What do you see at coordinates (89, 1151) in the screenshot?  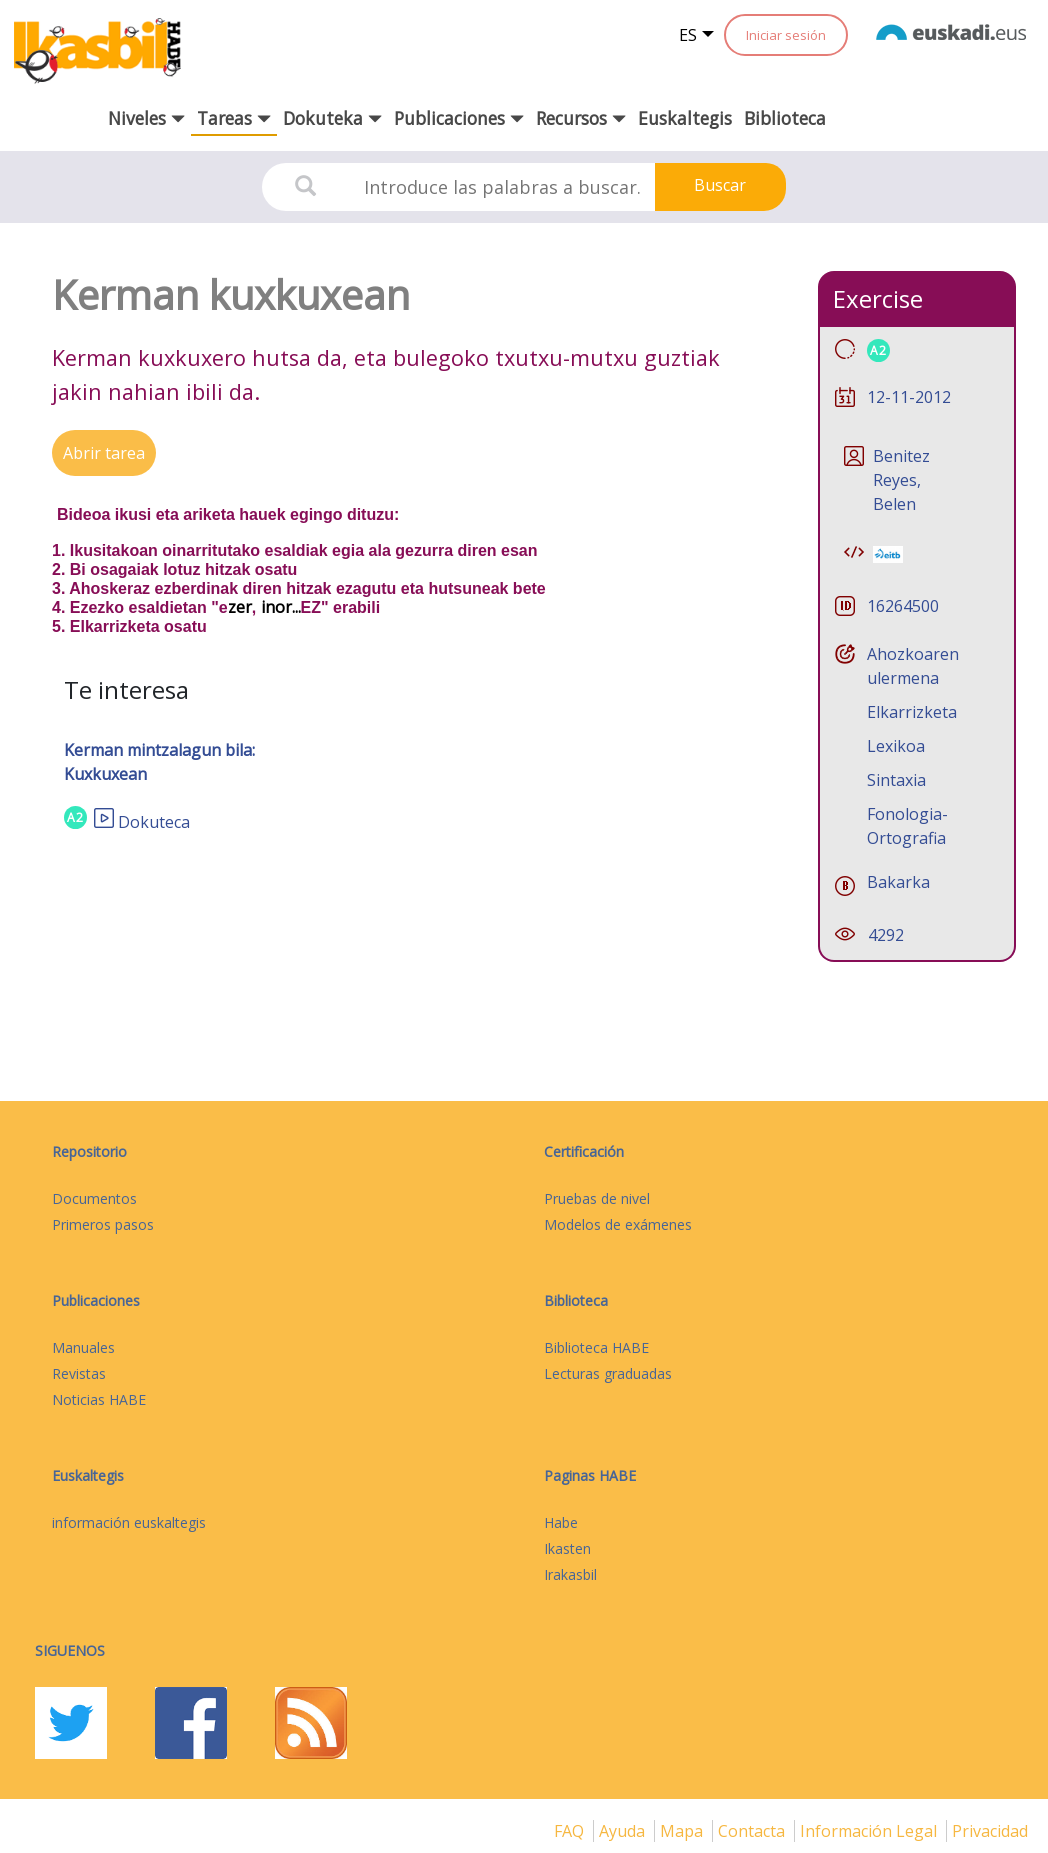 I see `Repositorio` at bounding box center [89, 1151].